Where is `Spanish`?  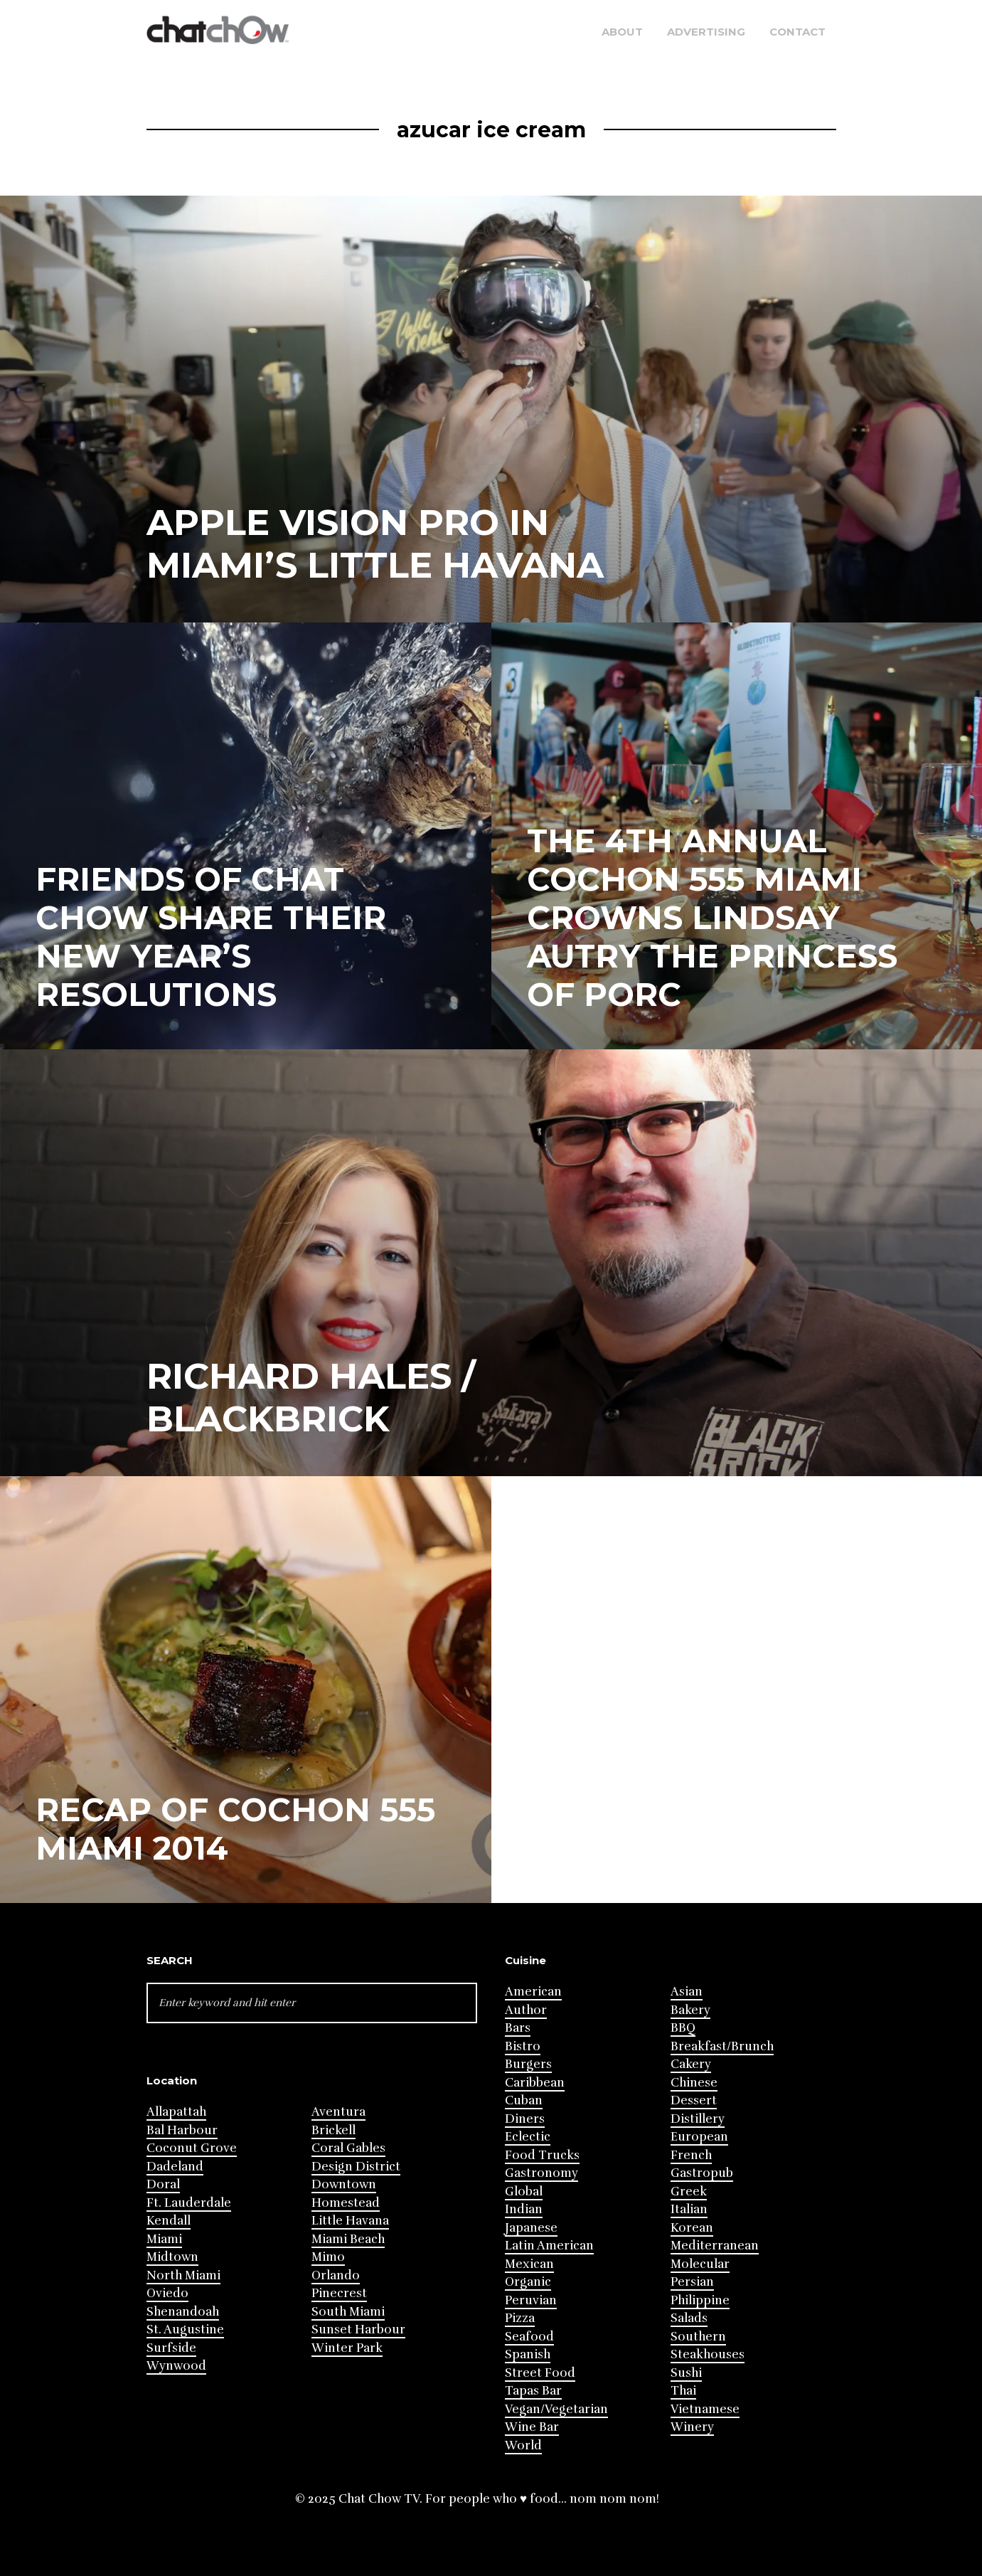 Spanish is located at coordinates (527, 2354).